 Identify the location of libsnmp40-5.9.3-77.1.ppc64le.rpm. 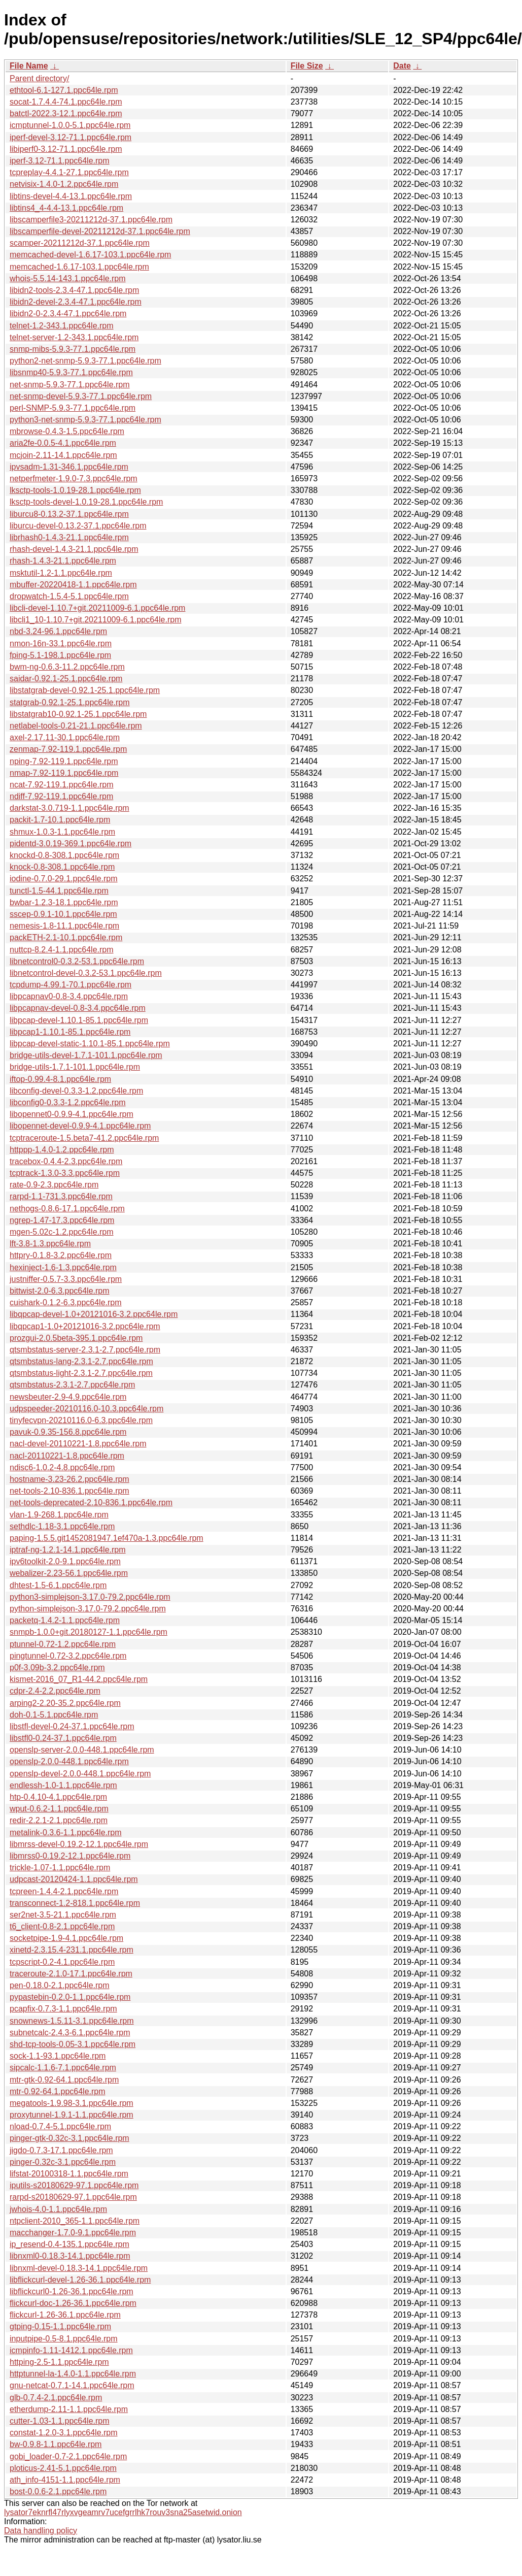
(71, 372).